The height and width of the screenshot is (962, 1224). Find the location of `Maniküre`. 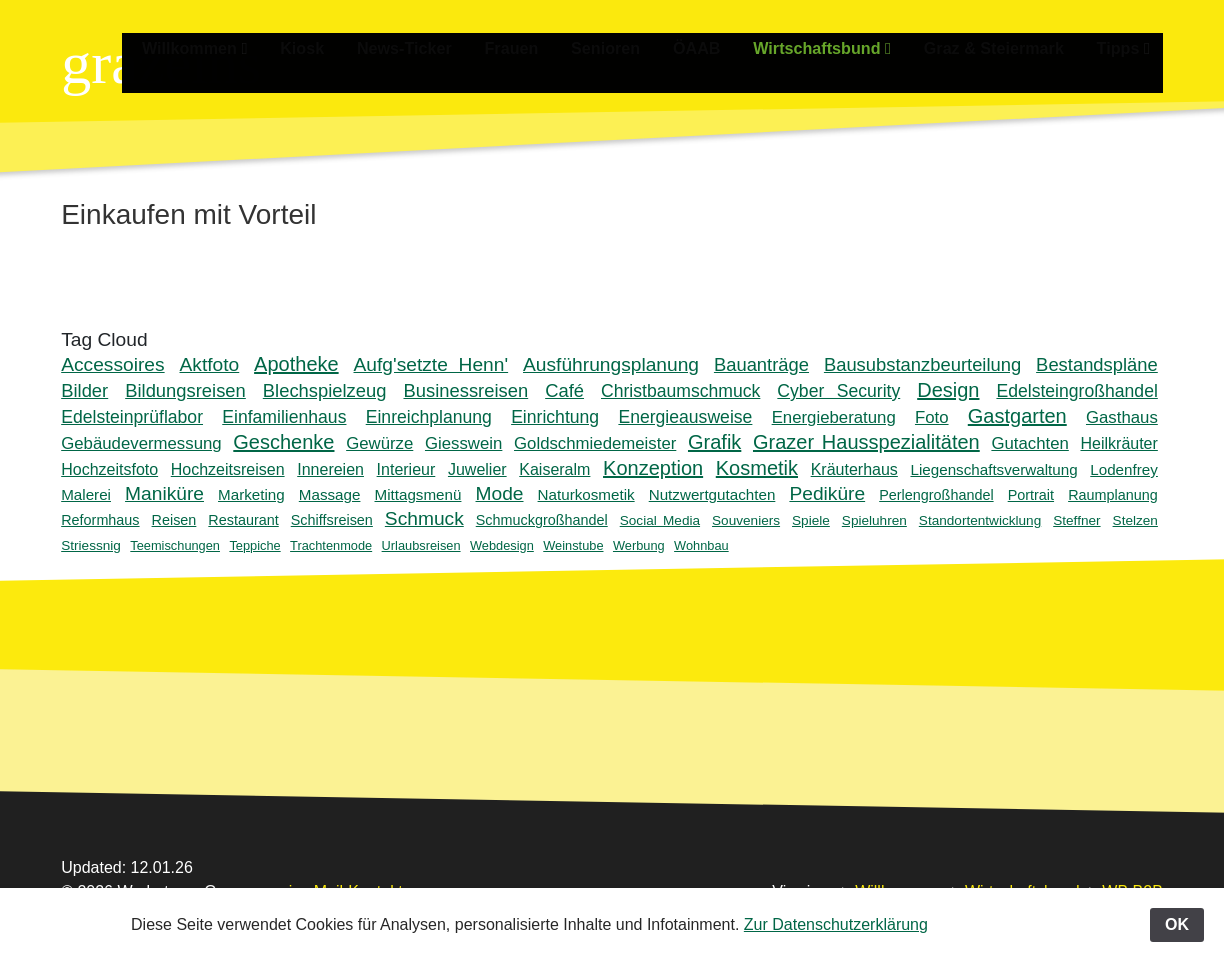

Maniküre is located at coordinates (164, 493).